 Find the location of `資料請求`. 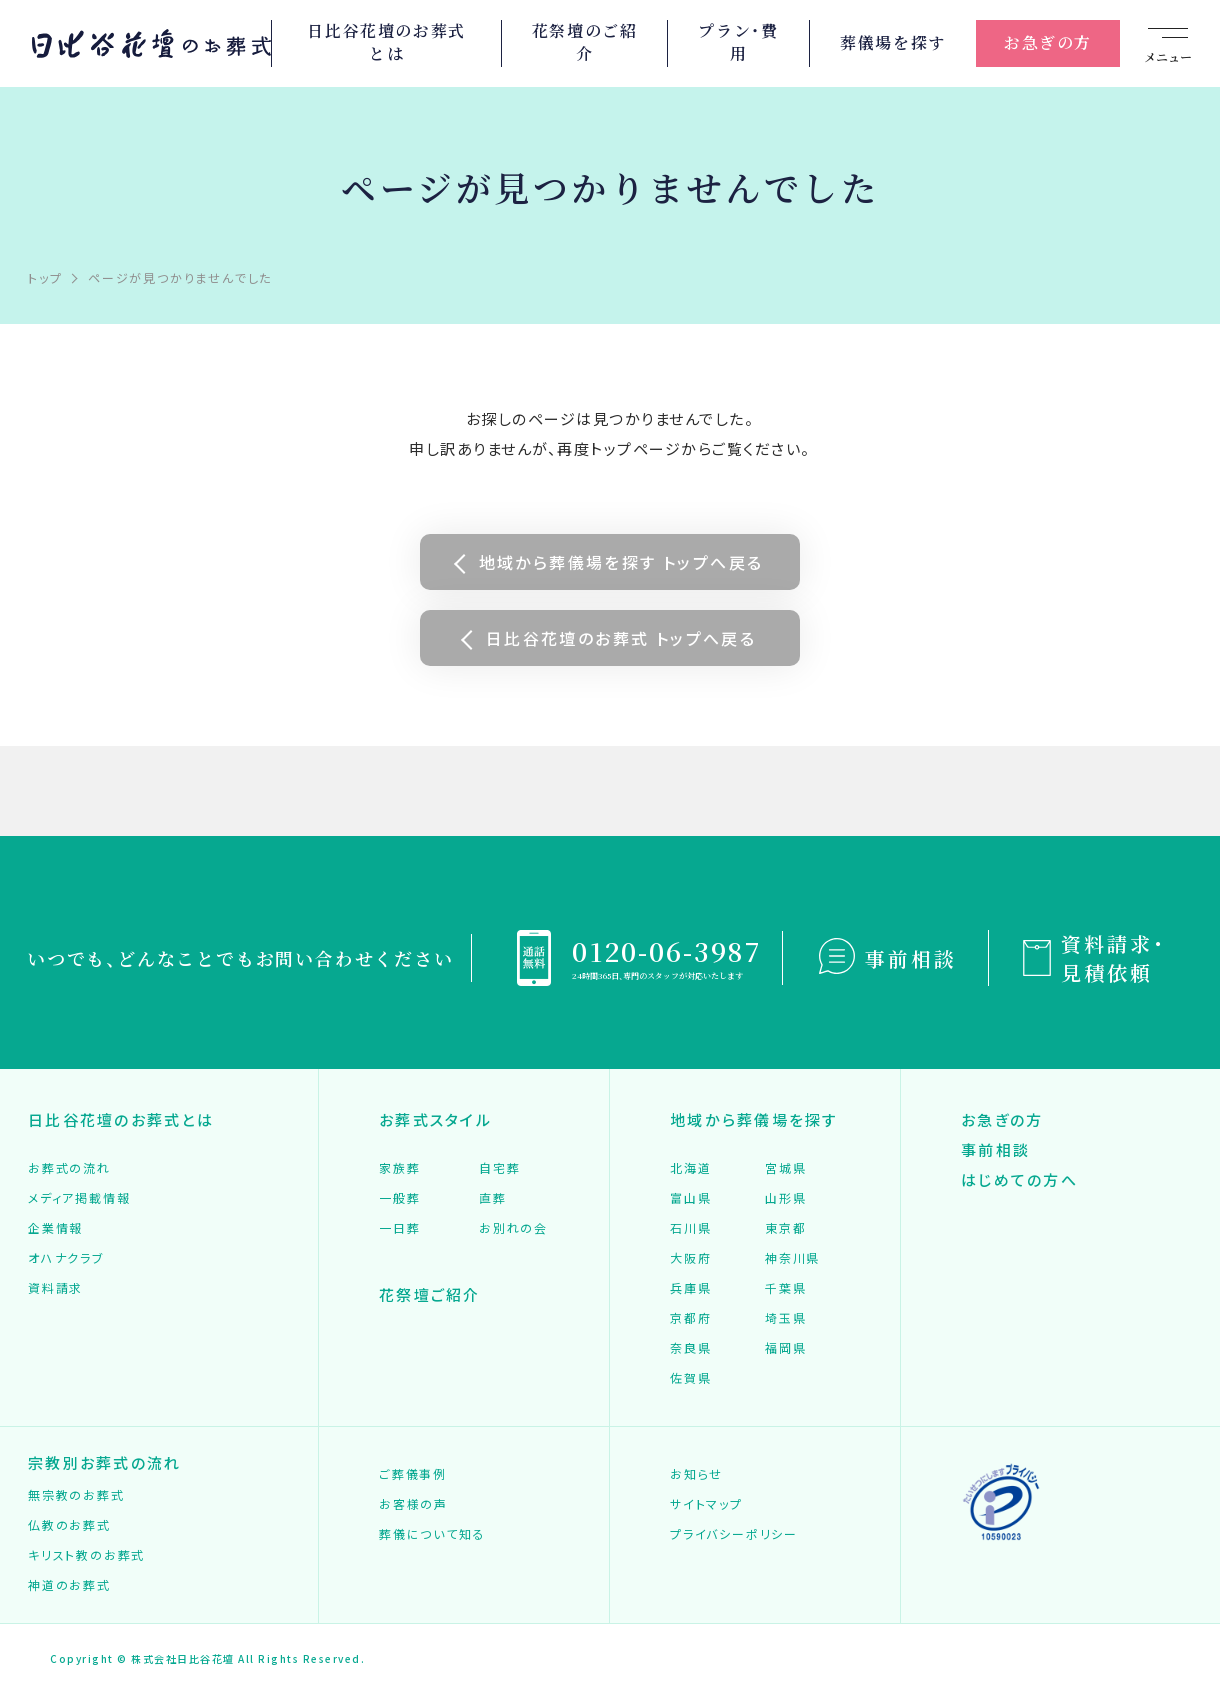

資料請求 is located at coordinates (55, 1287).